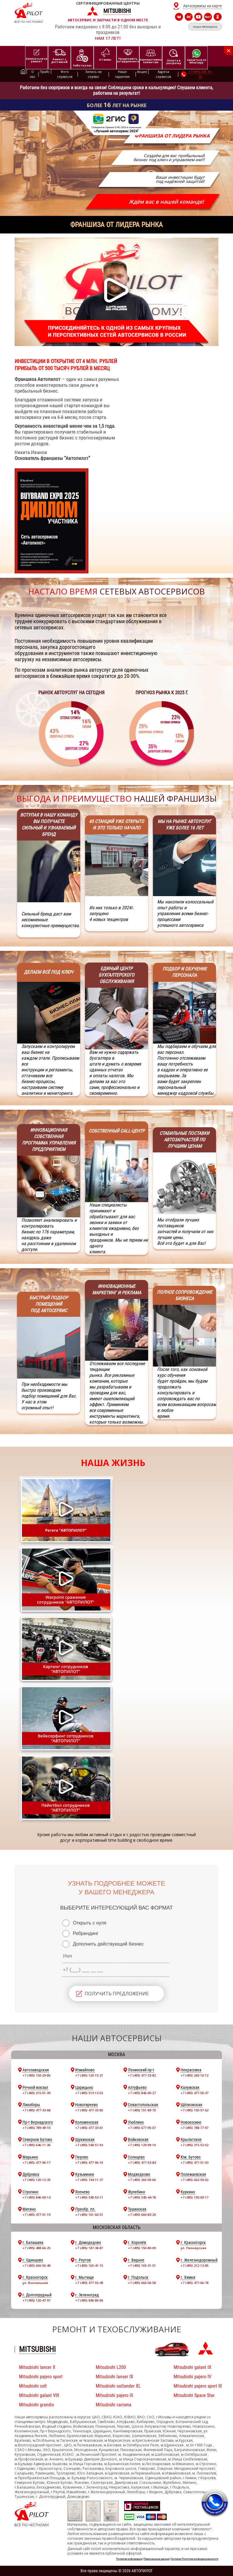  What do you see at coordinates (36, 2110) in the screenshot?
I see `+7 (495) 477-33-68` at bounding box center [36, 2110].